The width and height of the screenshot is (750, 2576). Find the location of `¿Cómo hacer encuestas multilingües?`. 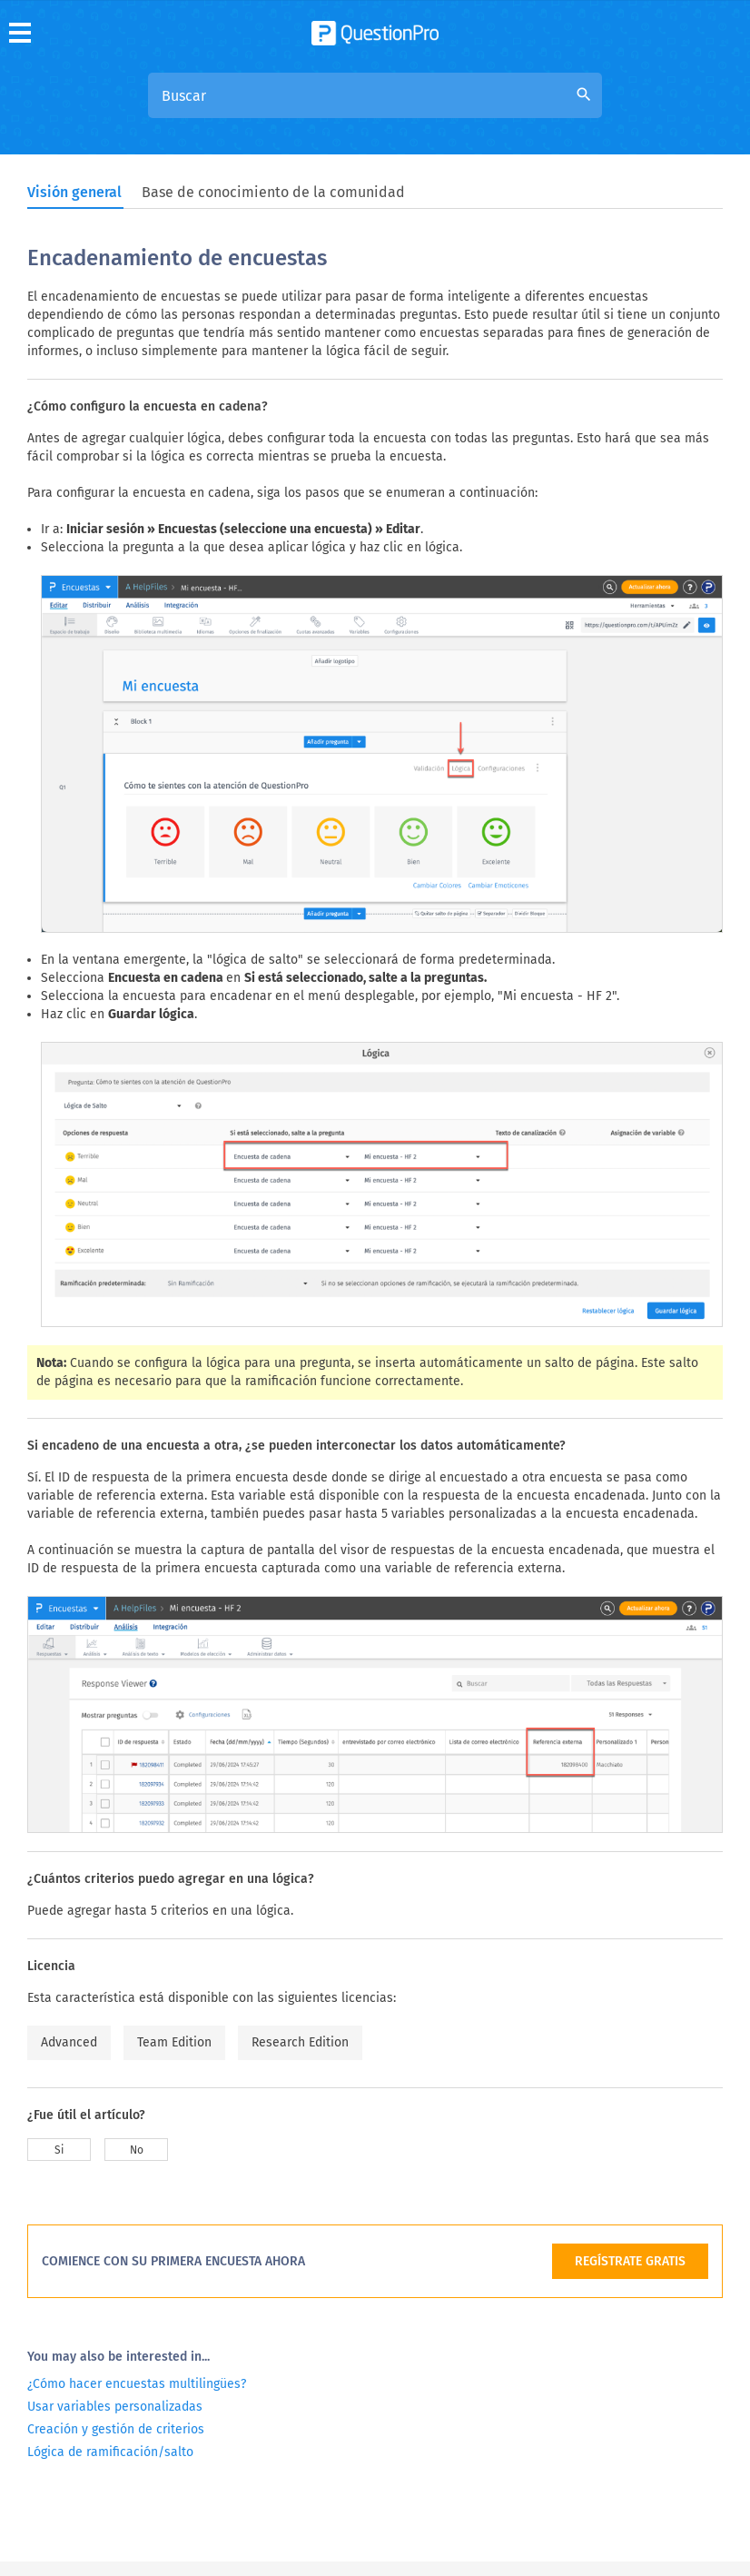

¿Cómo hacer encuestas multilingües? is located at coordinates (136, 2384).